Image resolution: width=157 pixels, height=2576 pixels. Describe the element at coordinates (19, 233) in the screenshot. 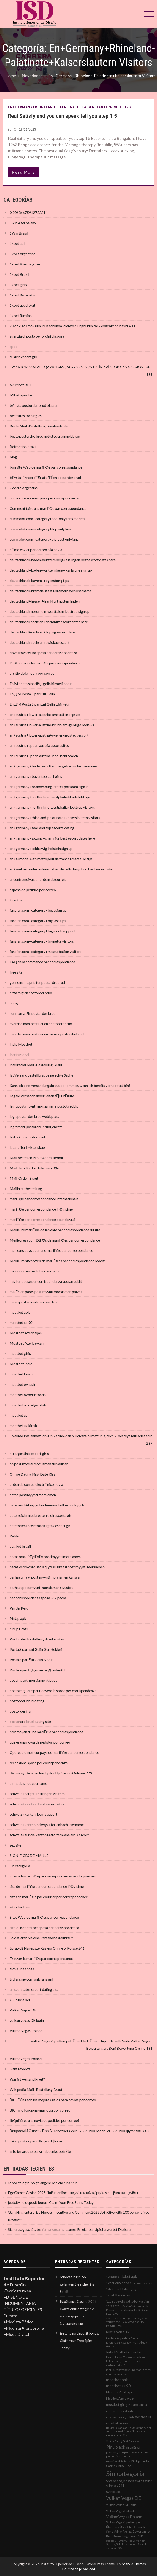

I see `1Win Brasil` at that location.